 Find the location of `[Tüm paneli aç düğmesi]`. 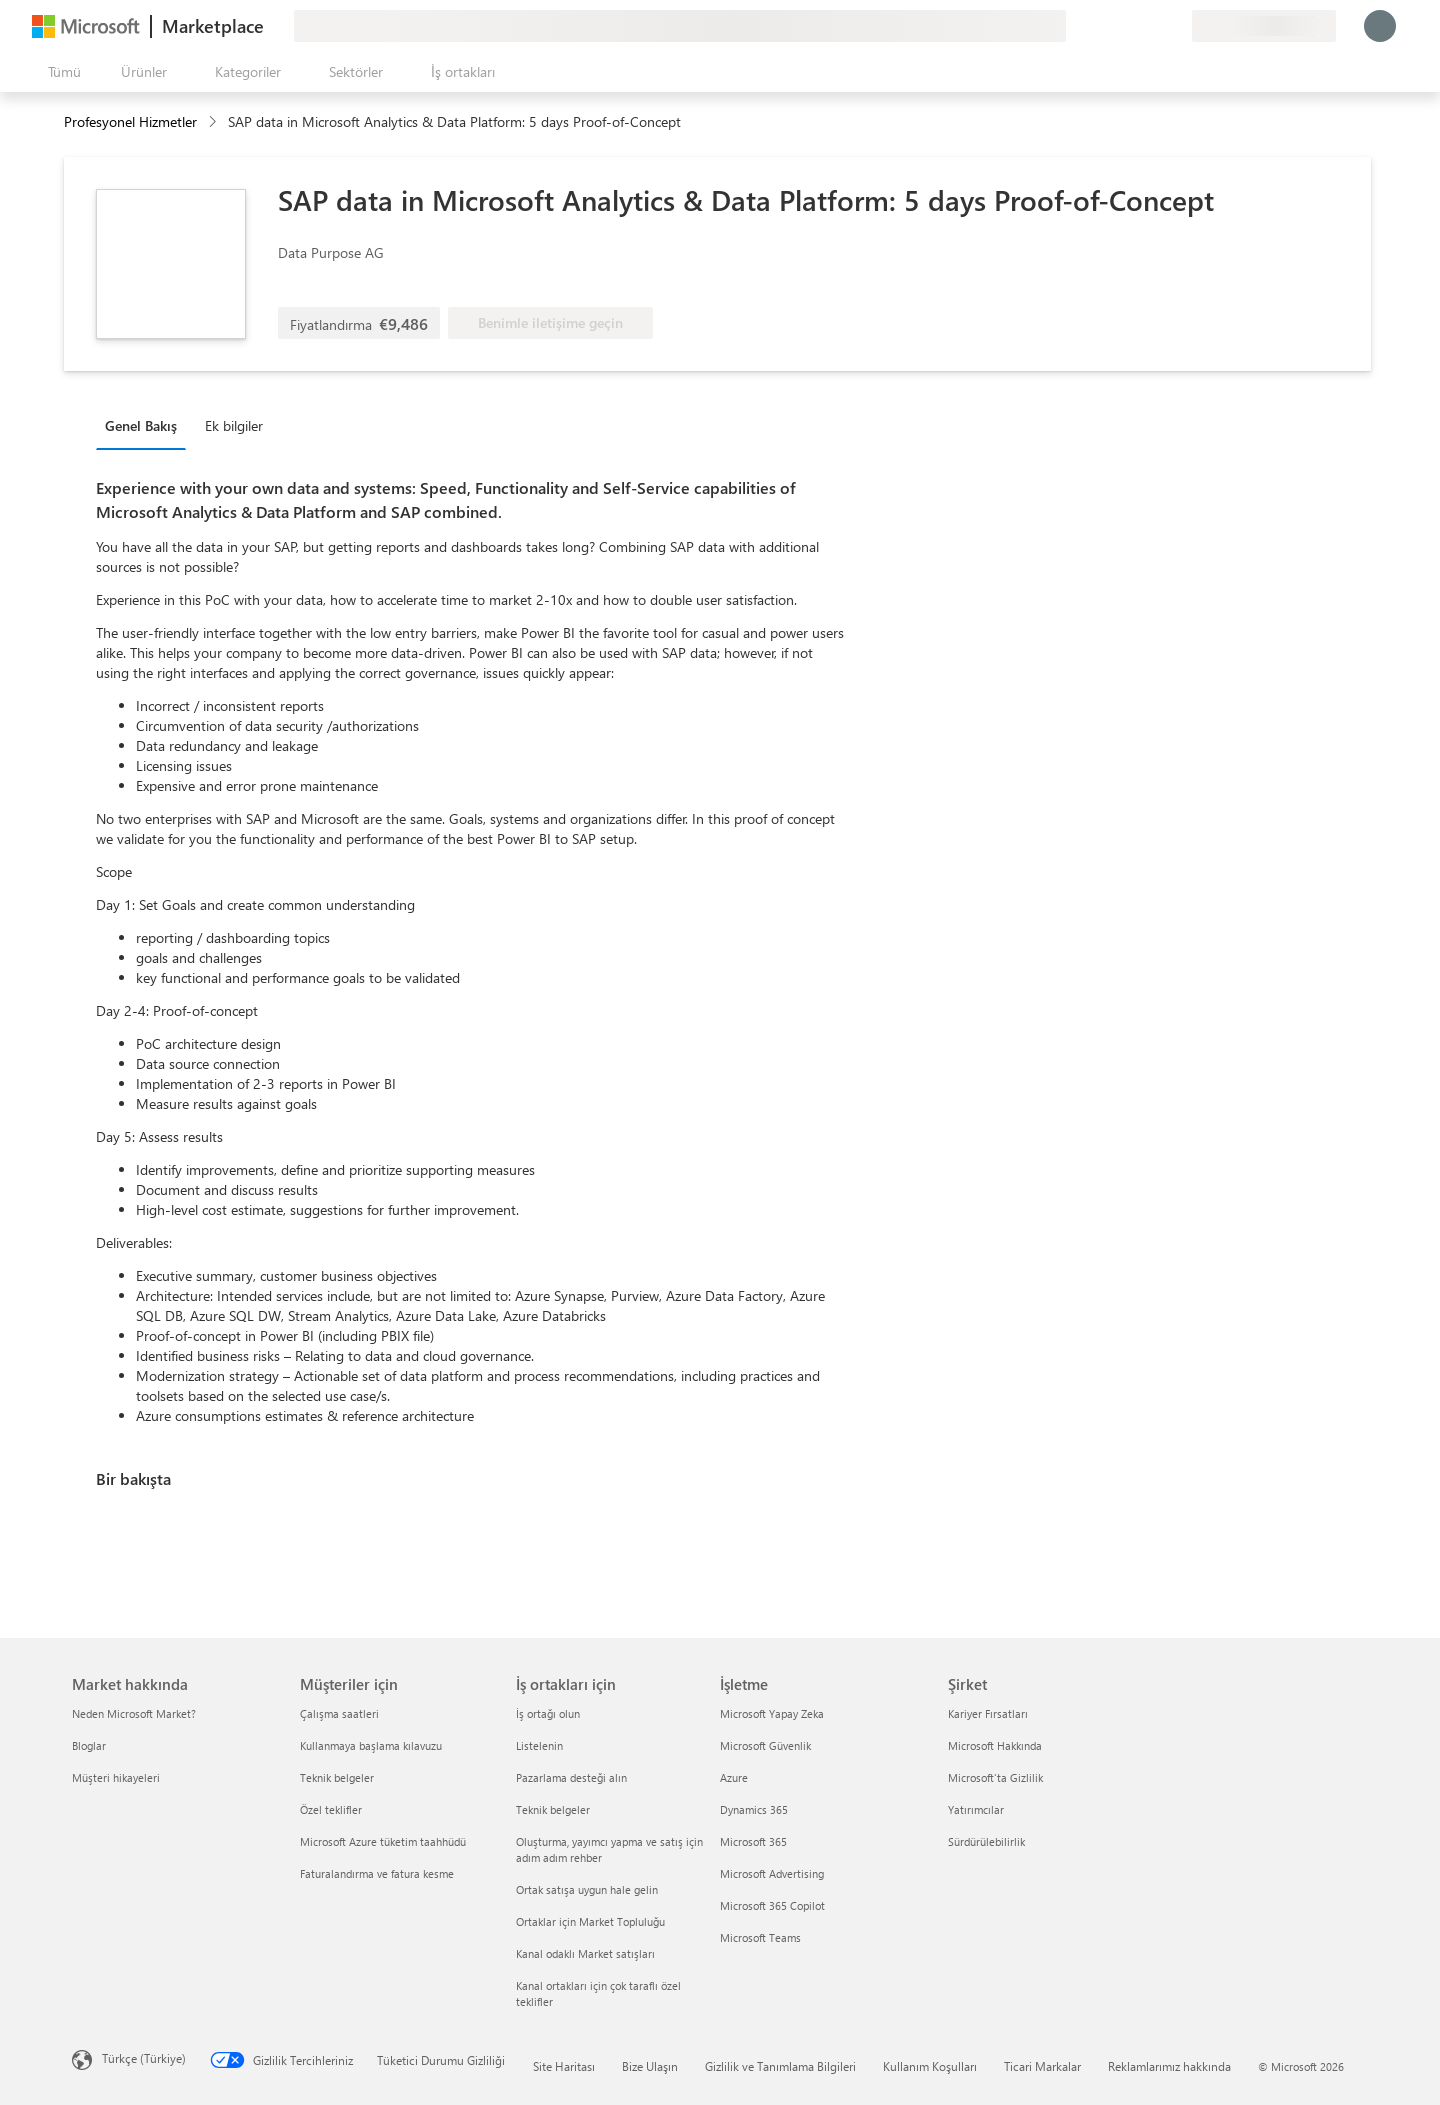

[Tüm paneli aç düğmesi] is located at coordinates (60, 72).